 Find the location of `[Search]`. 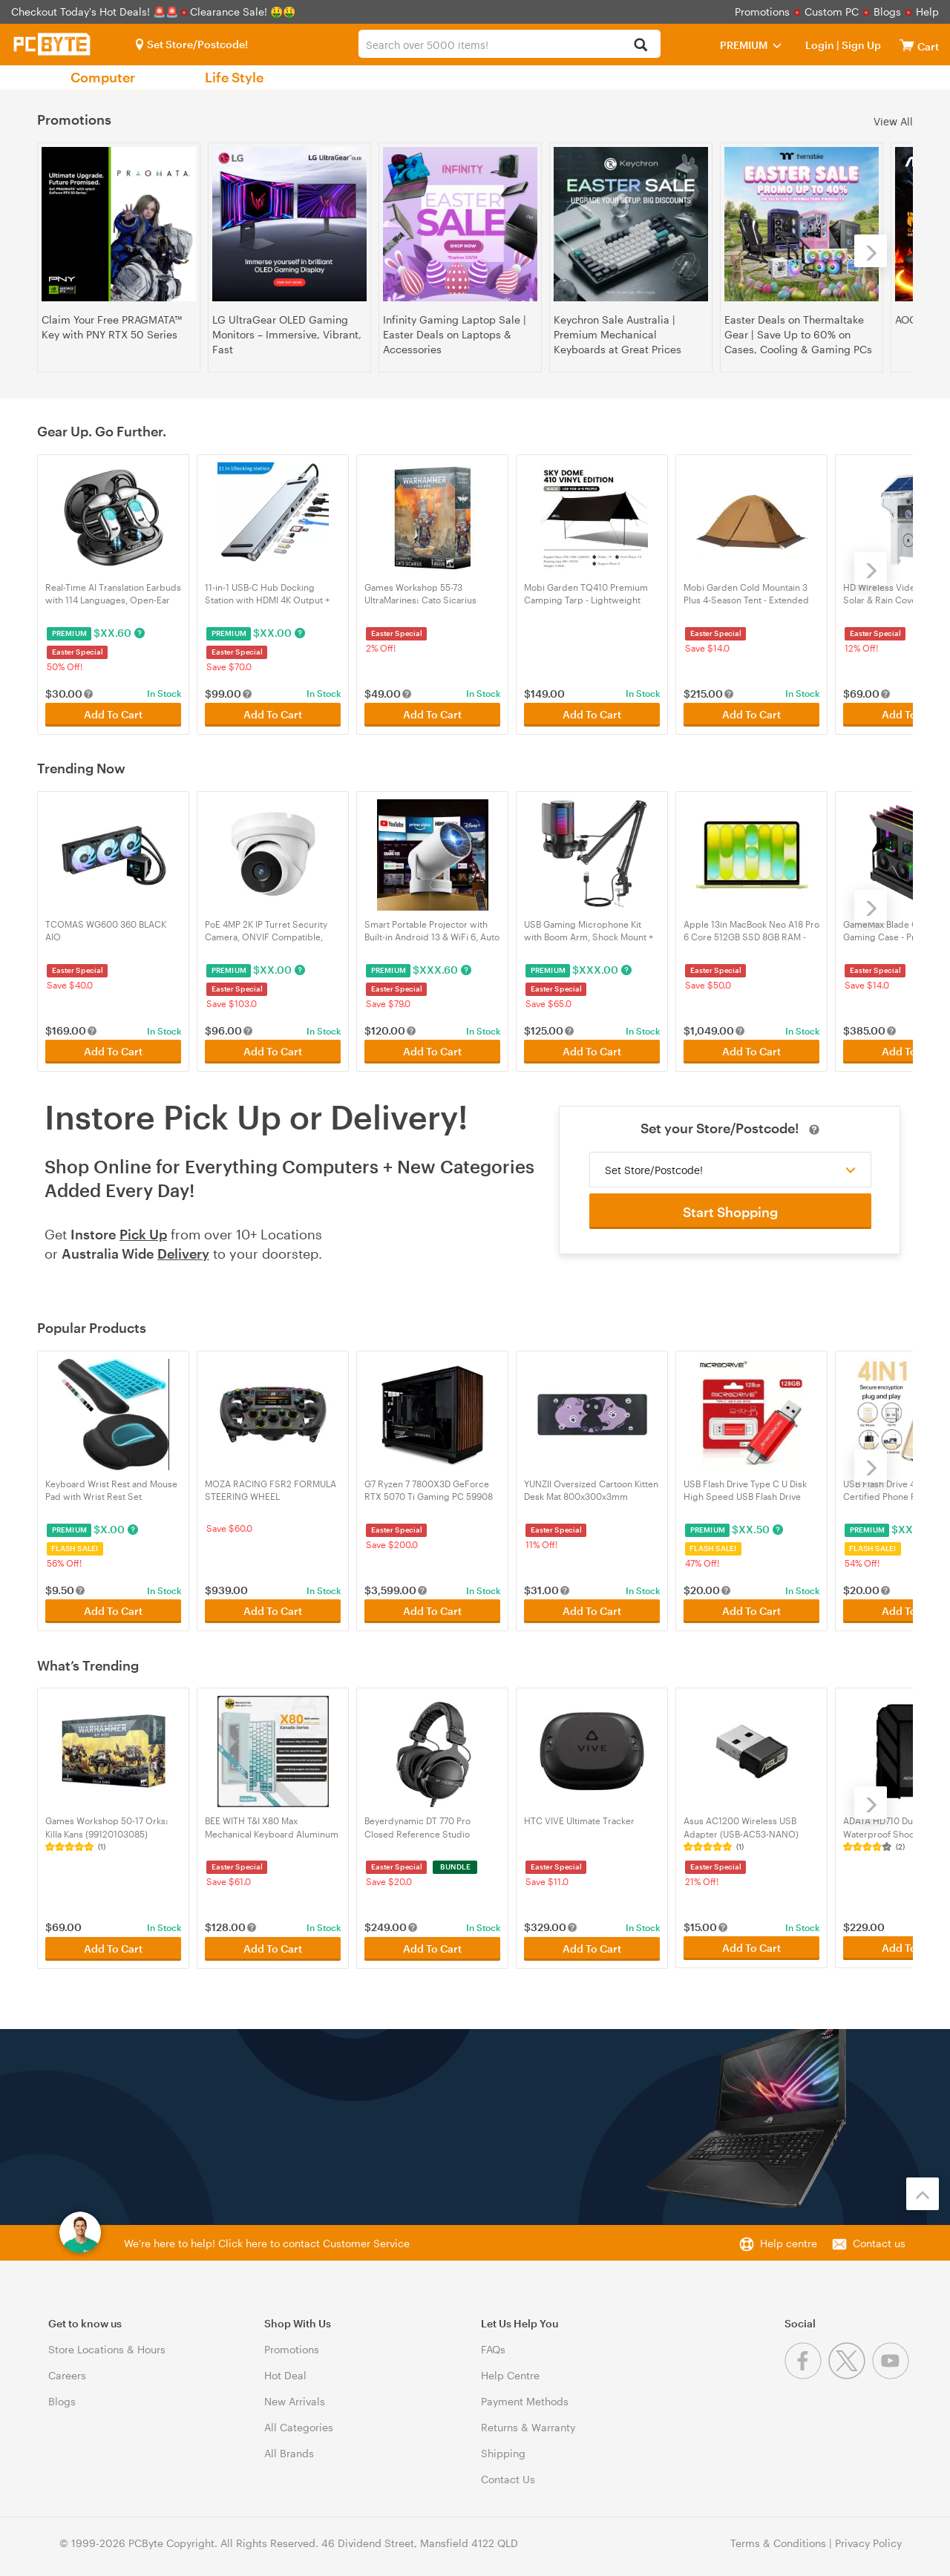

[Search] is located at coordinates (641, 46).